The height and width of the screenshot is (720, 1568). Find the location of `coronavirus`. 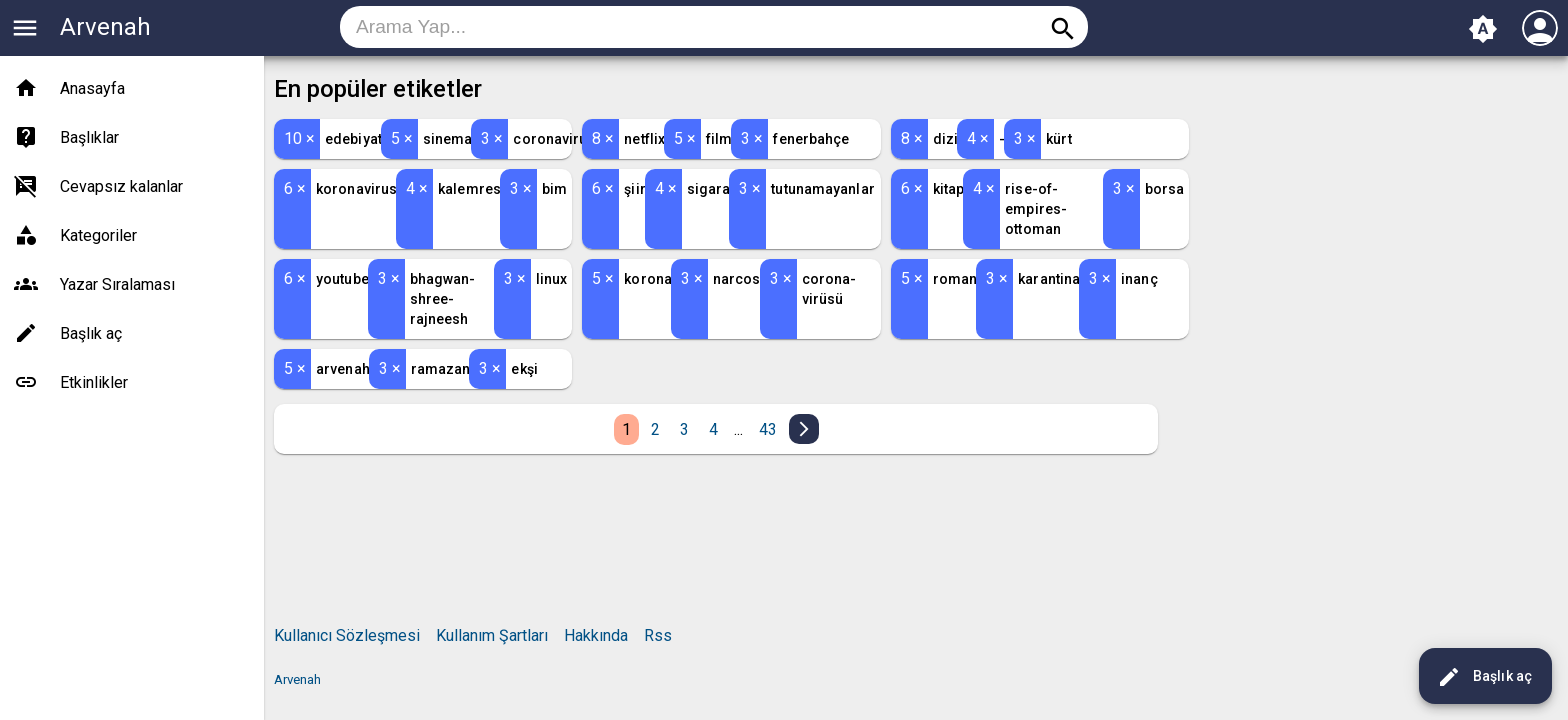

coronavirus is located at coordinates (554, 139).